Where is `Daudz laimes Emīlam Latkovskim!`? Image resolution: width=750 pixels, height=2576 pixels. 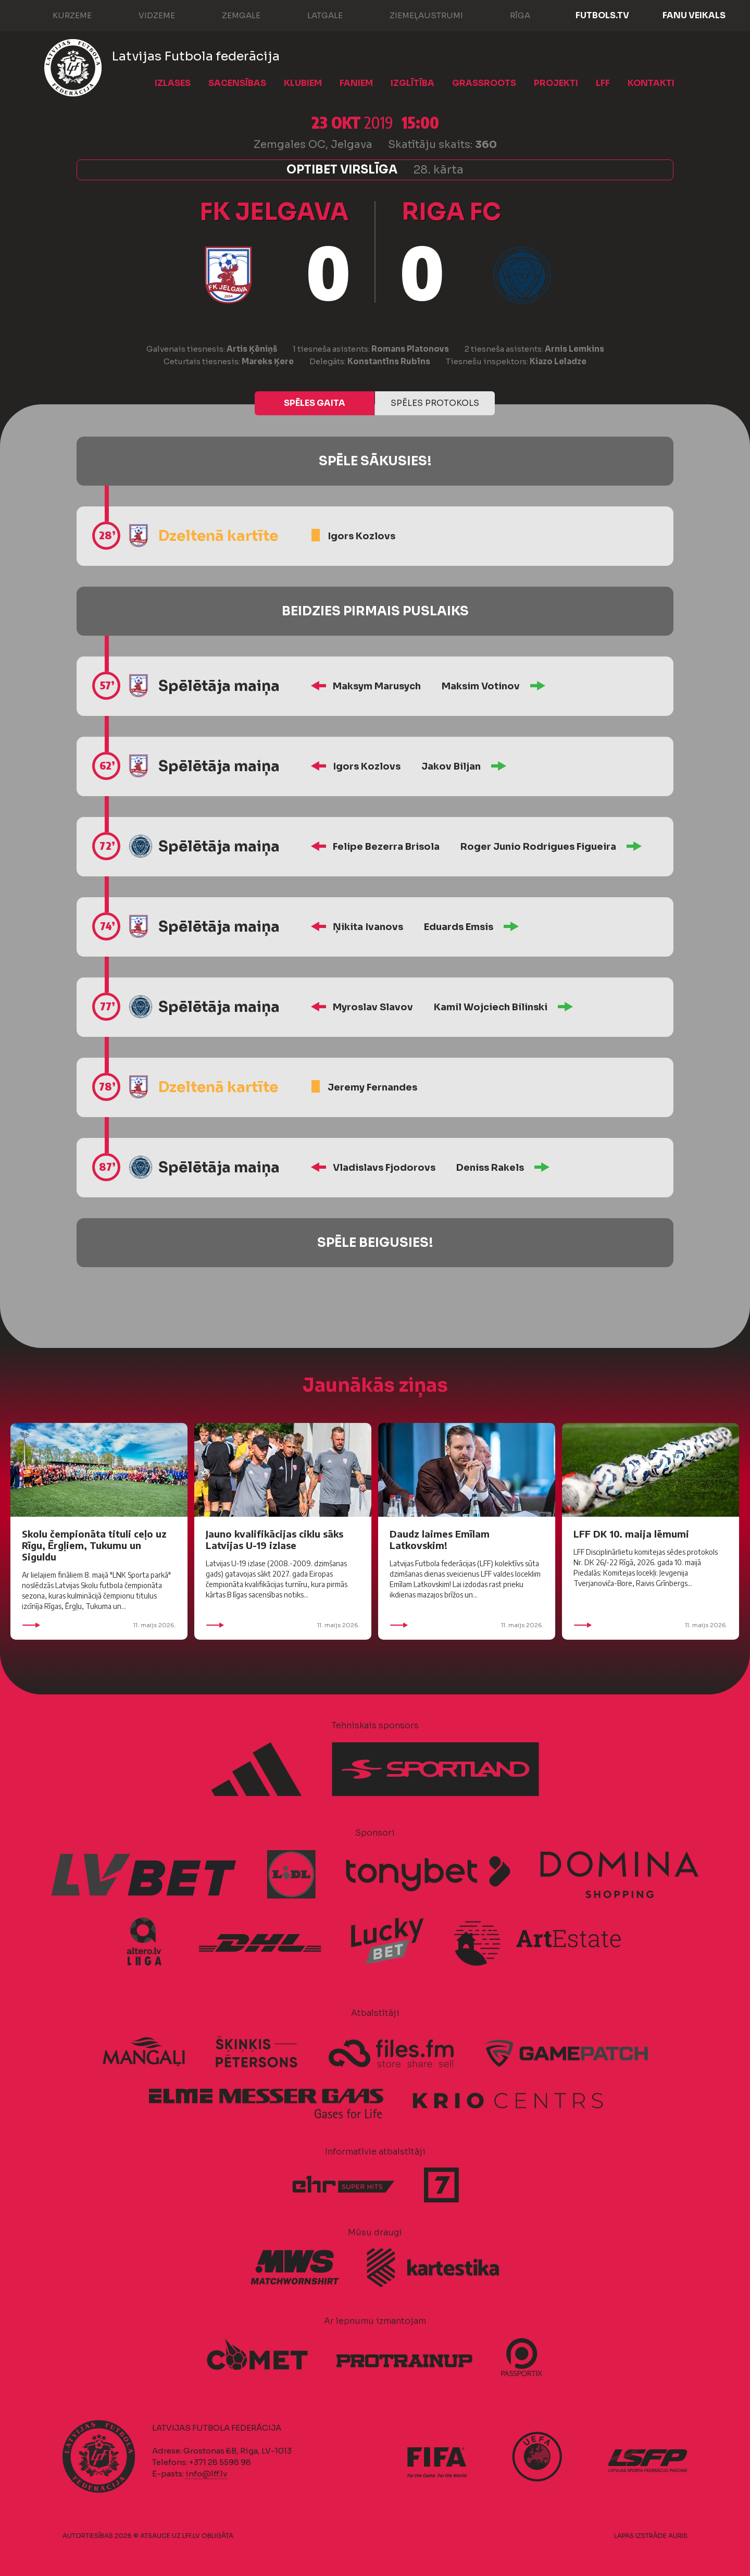
Daudz laimes Emīlam Latkovskim! is located at coordinates (440, 1539).